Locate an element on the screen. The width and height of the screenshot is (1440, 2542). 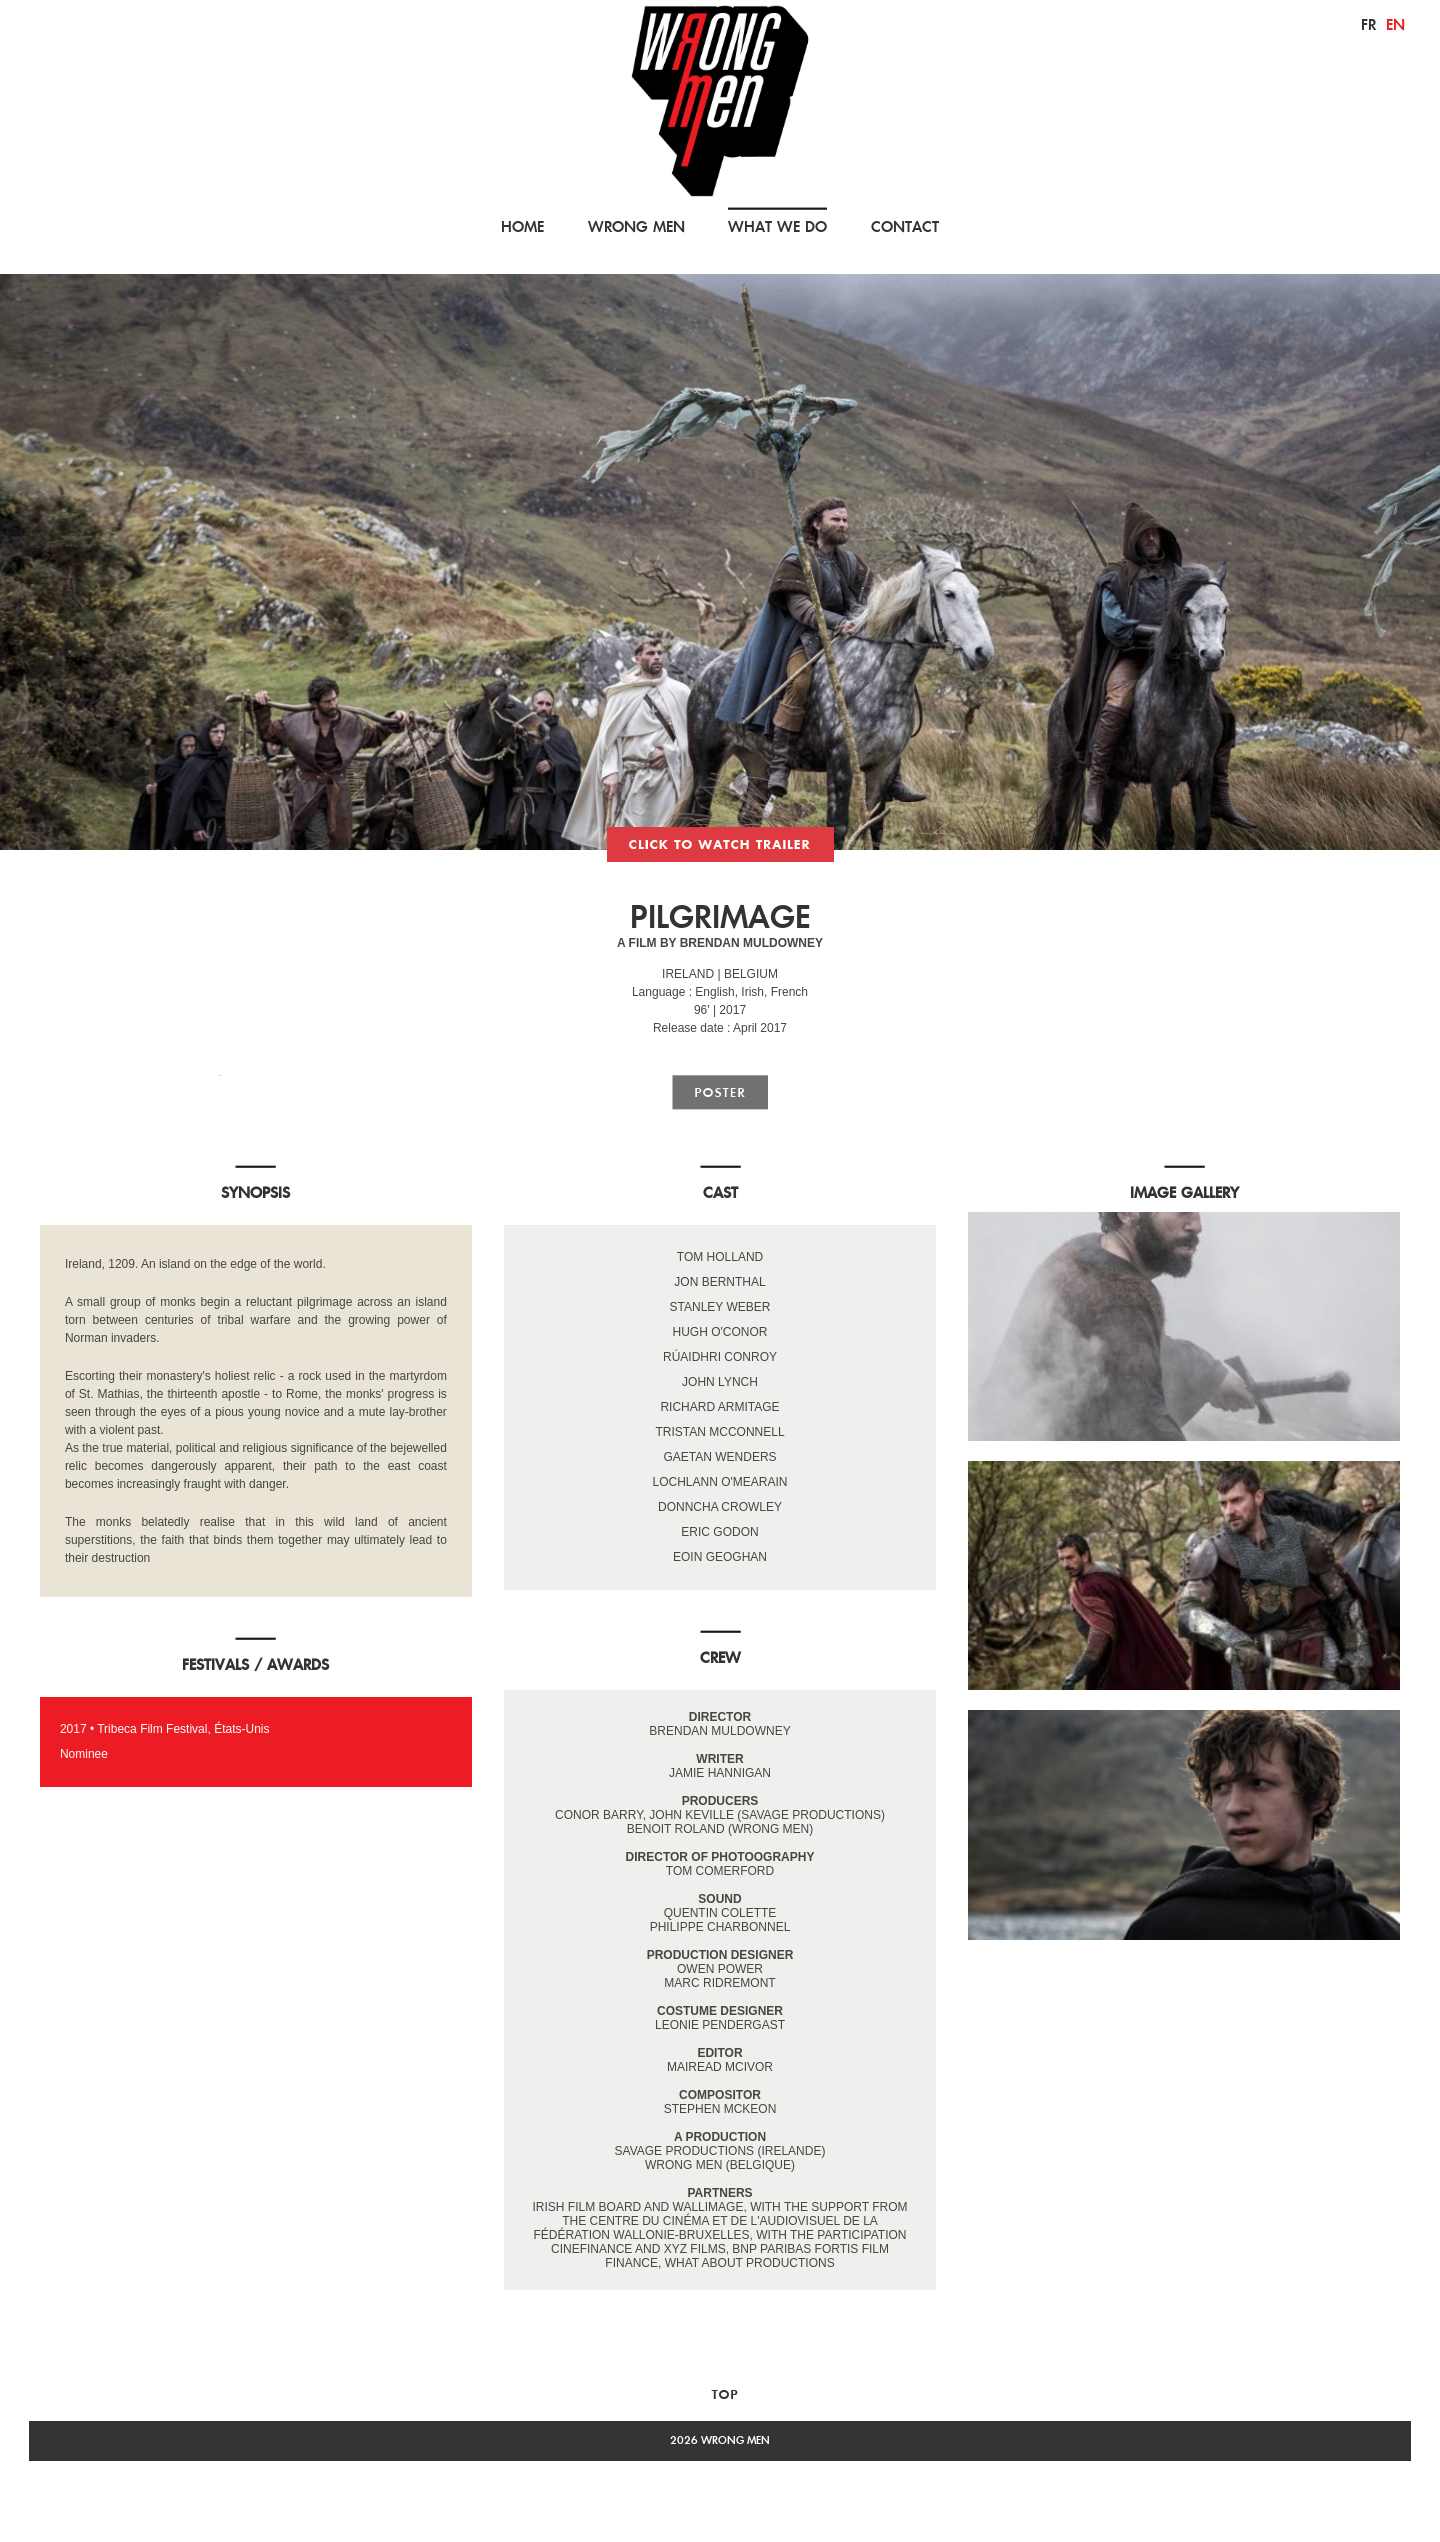
en is located at coordinates (1395, 24).